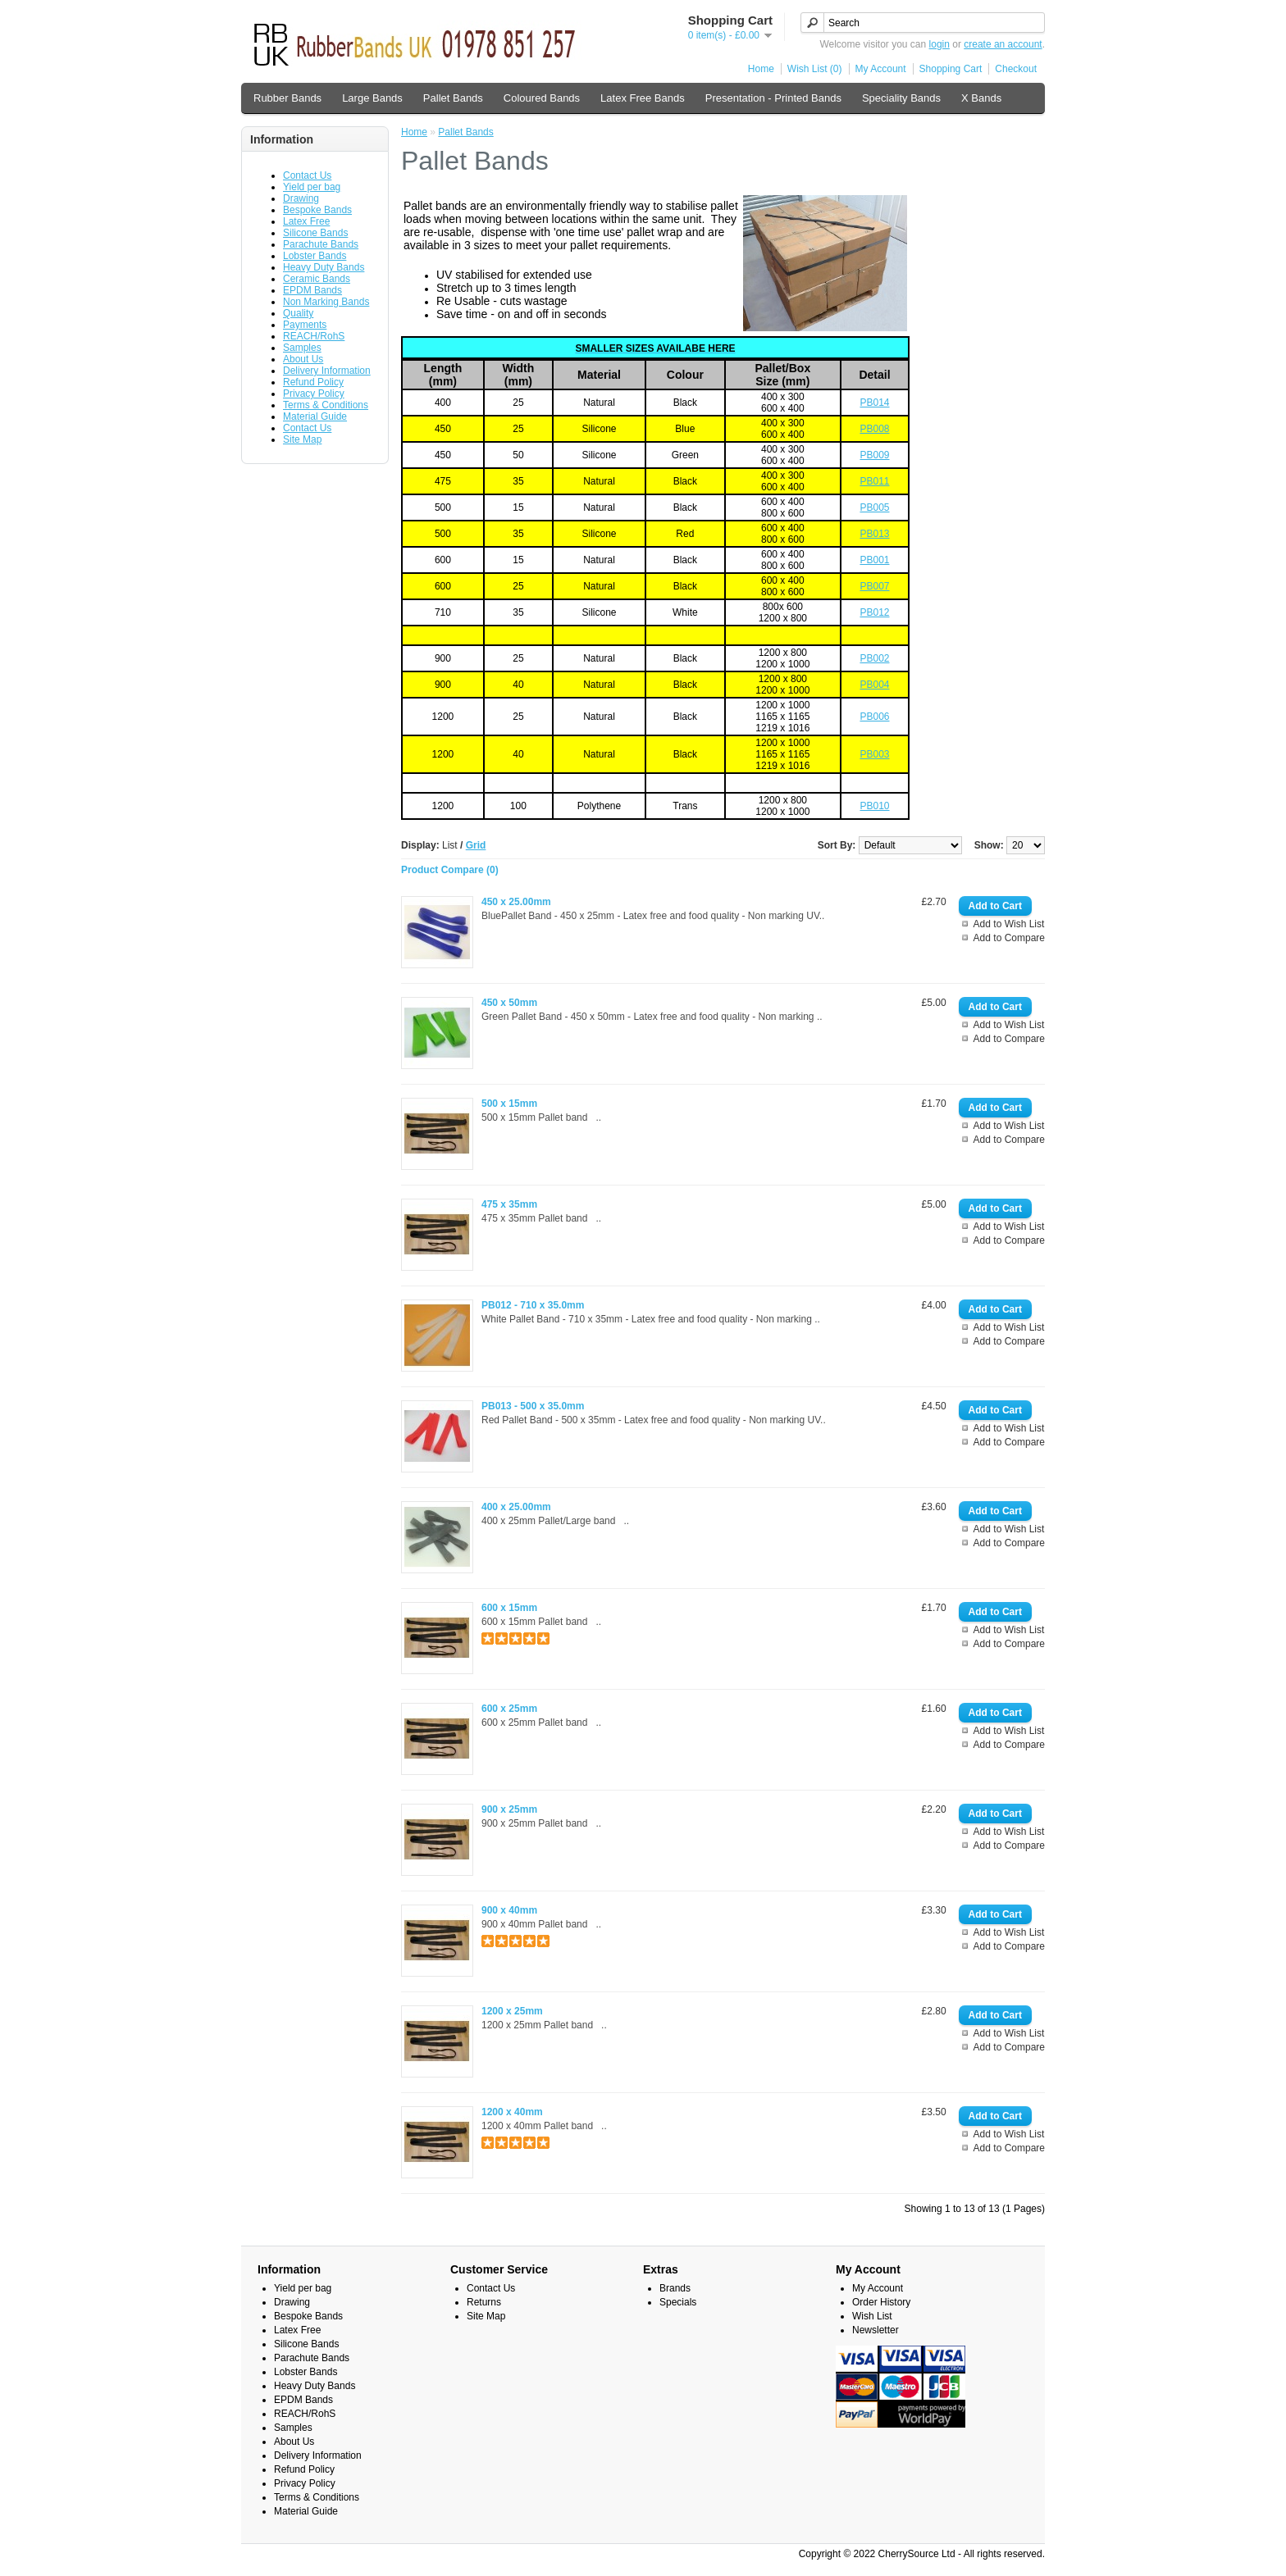 The height and width of the screenshot is (2576, 1286). What do you see at coordinates (327, 370) in the screenshot?
I see `Delivery Information` at bounding box center [327, 370].